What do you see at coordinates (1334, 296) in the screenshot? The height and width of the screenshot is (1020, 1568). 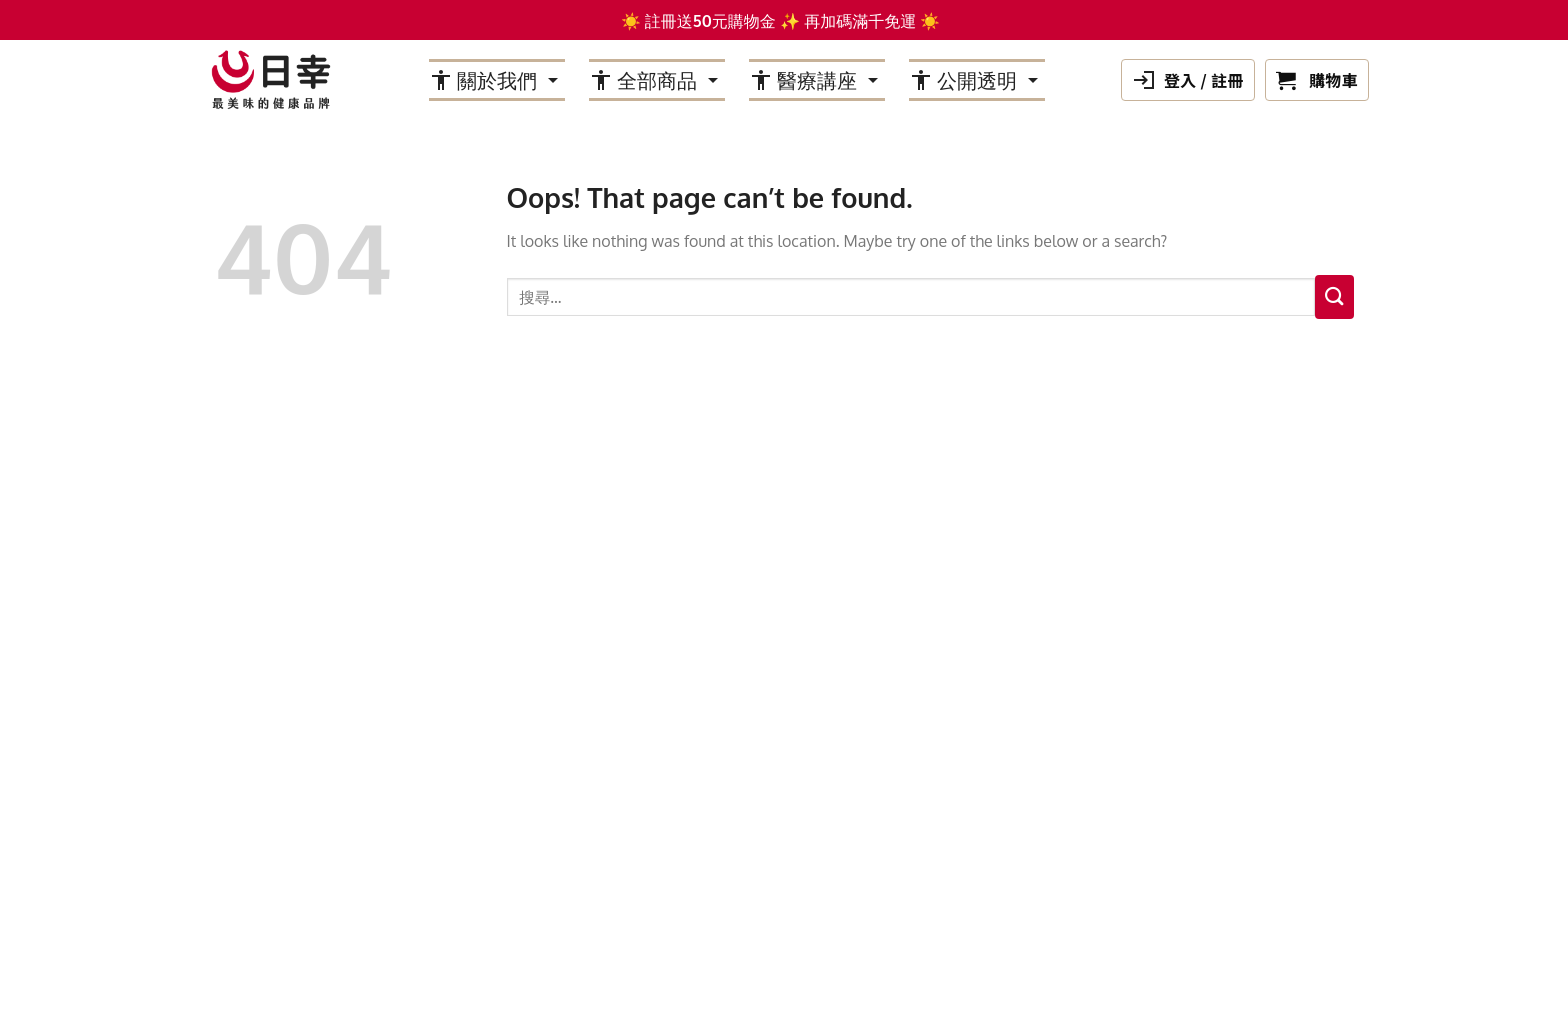 I see `[Submit]` at bounding box center [1334, 296].